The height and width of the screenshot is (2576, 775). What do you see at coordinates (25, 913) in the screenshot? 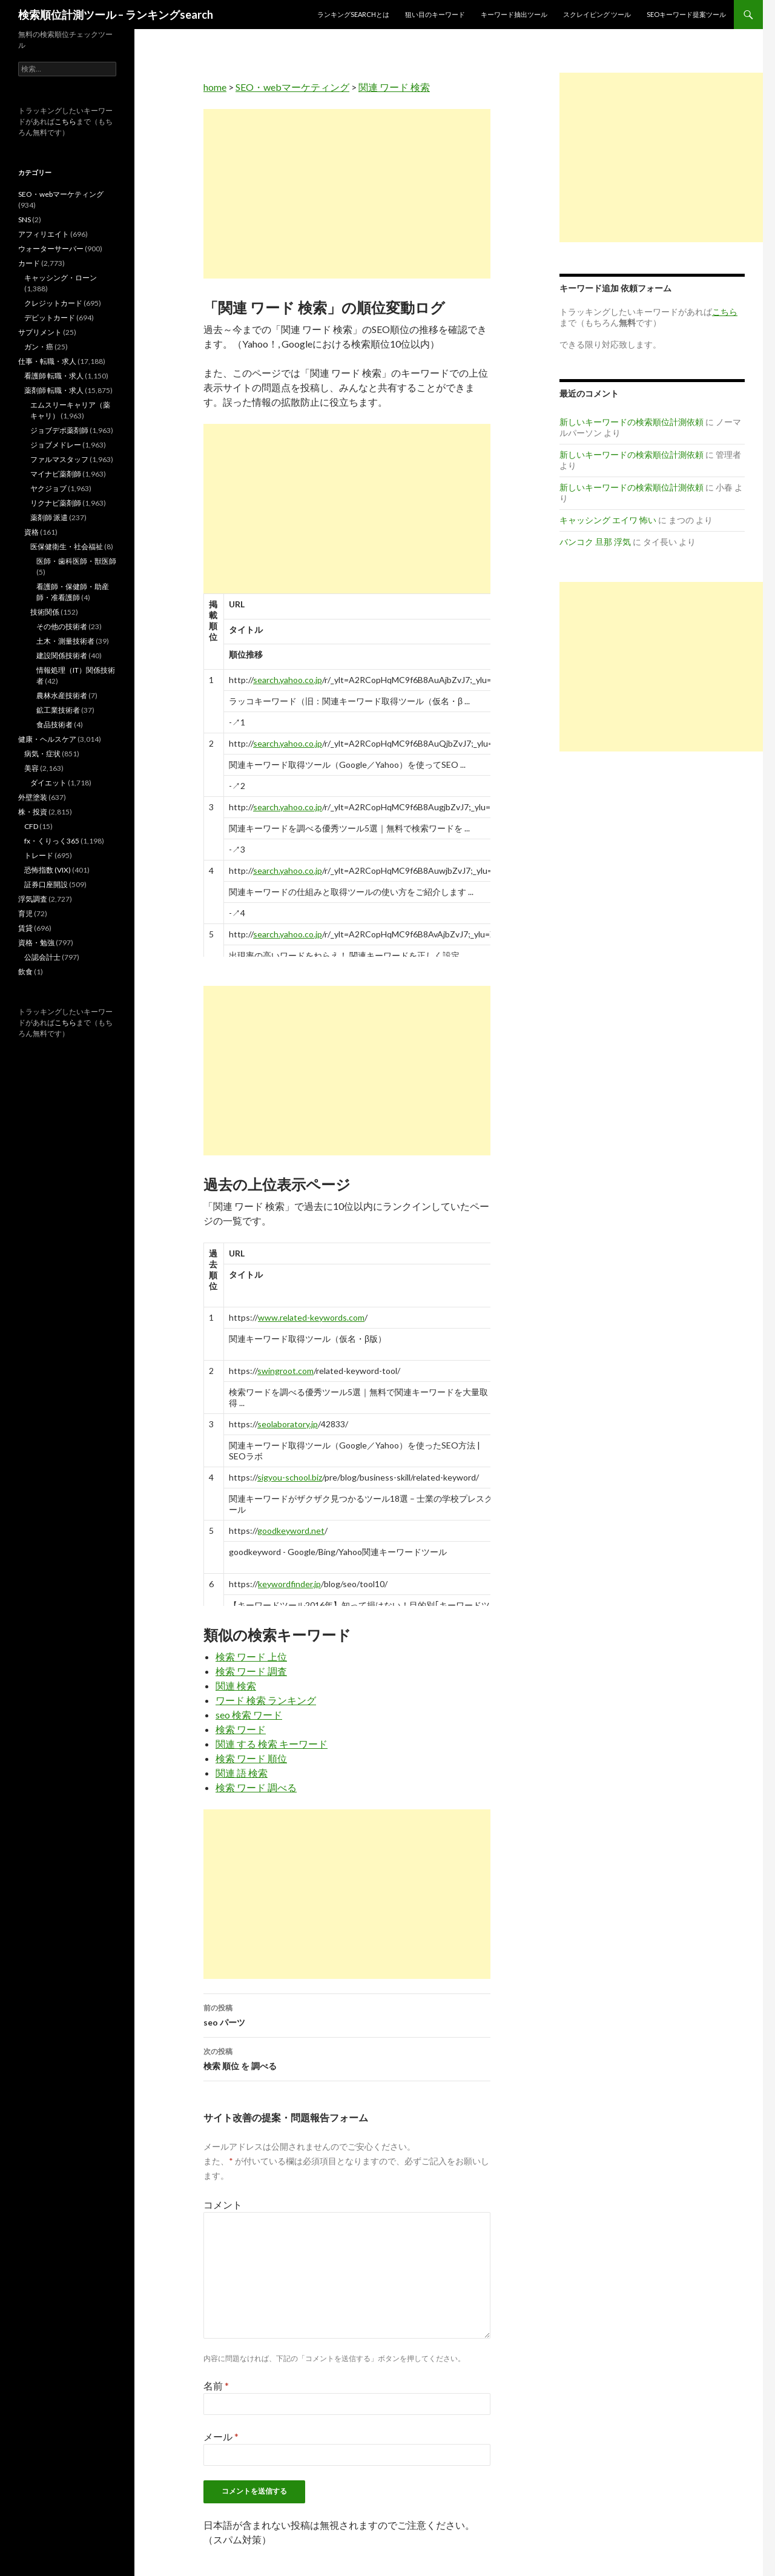
I see `育児` at bounding box center [25, 913].